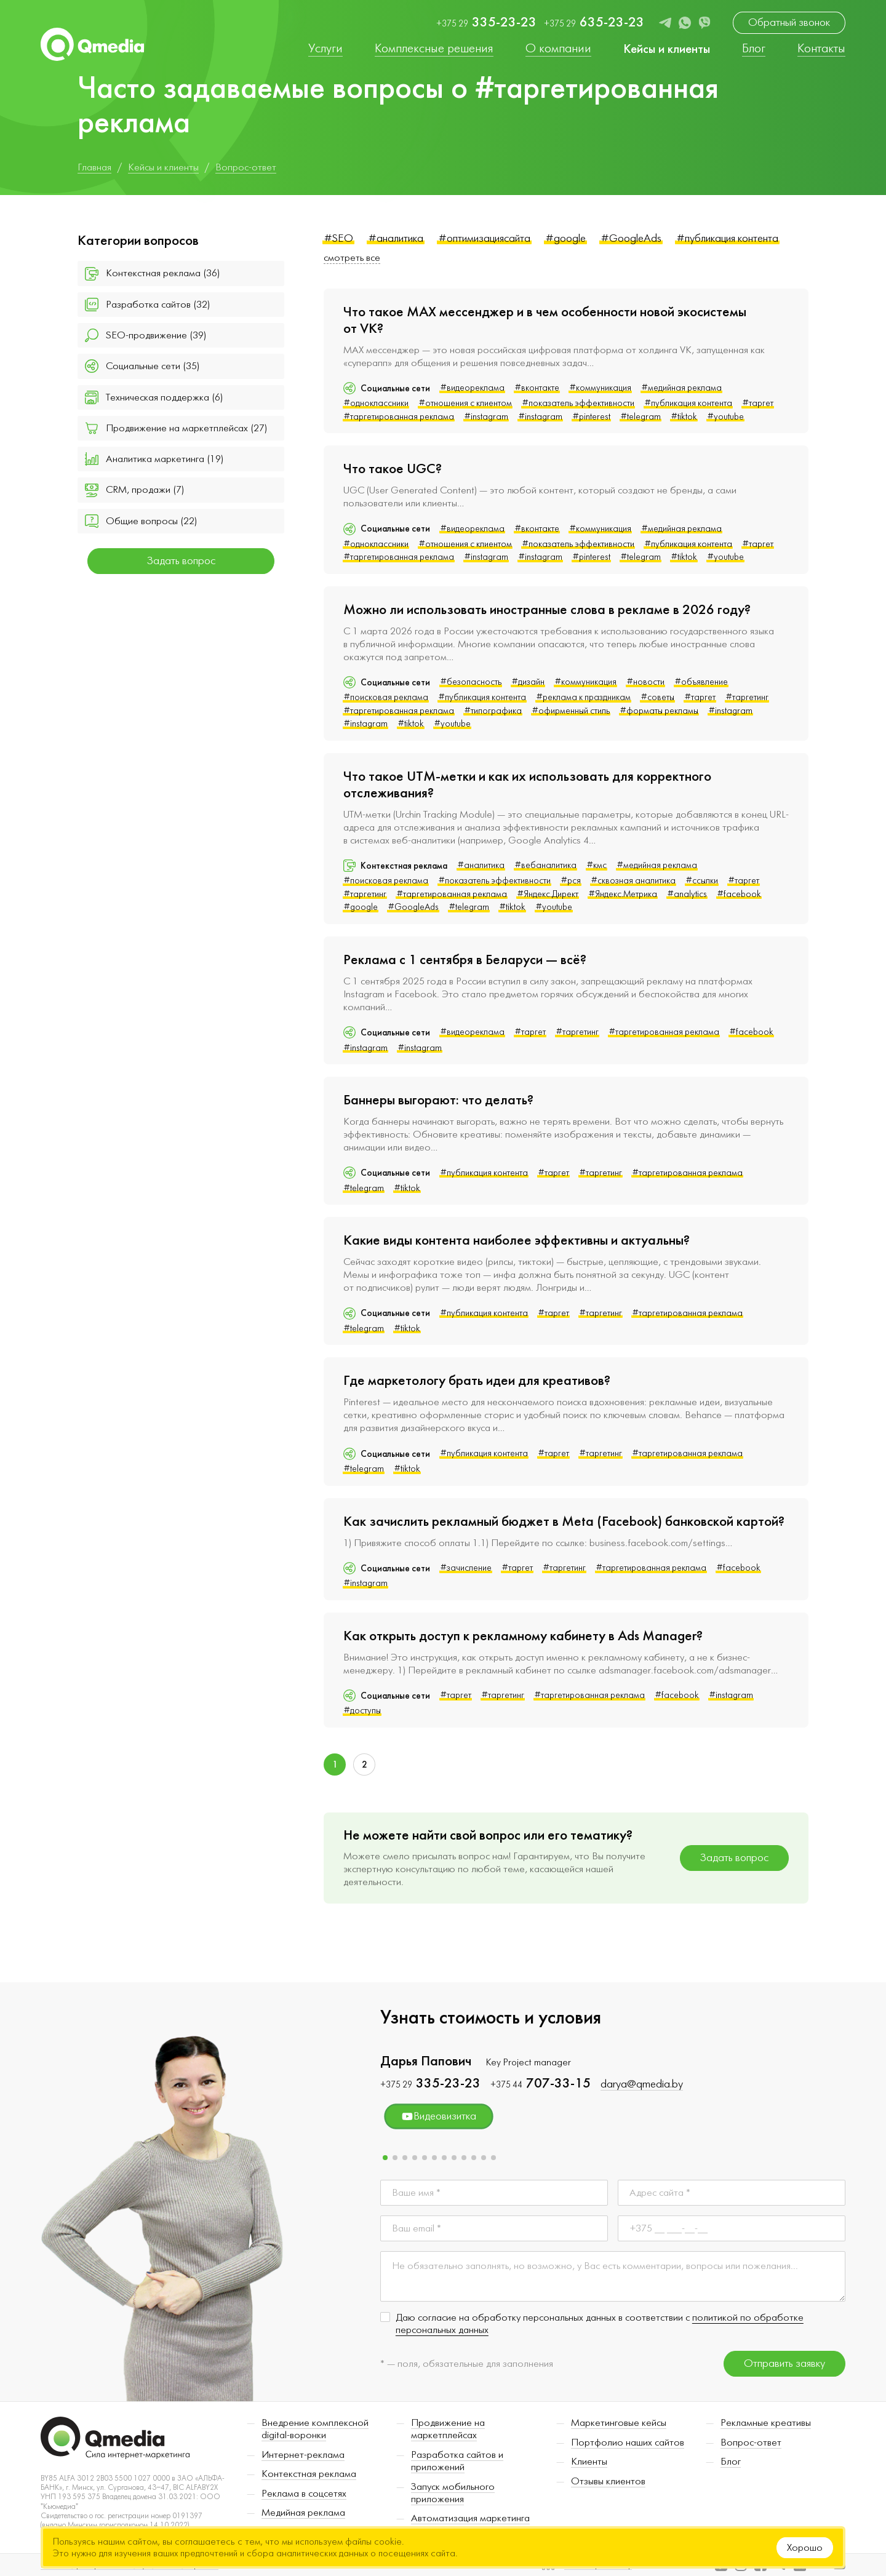 Image resolution: width=886 pixels, height=2576 pixels. What do you see at coordinates (465, 403) in the screenshot?
I see `#отношения с клиентом` at bounding box center [465, 403].